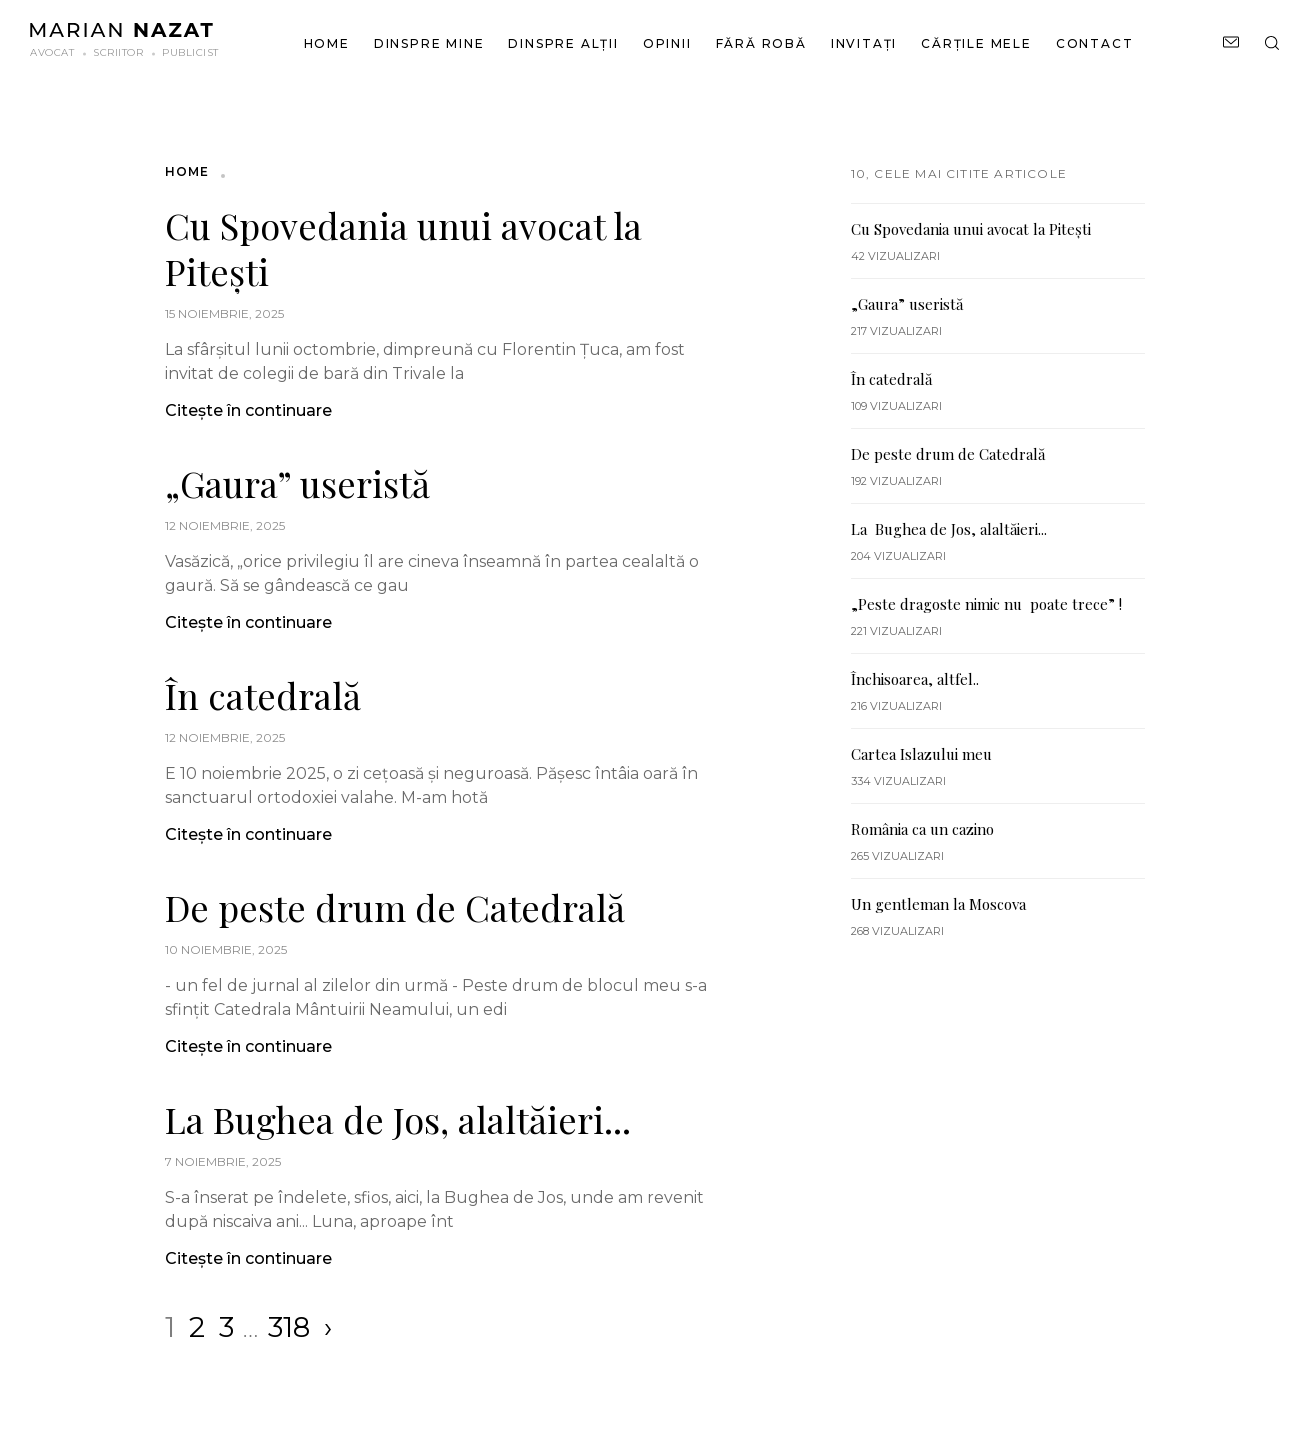 This screenshot has height=1451, width=1309. I want to click on Dinspre alții, so click(563, 43).